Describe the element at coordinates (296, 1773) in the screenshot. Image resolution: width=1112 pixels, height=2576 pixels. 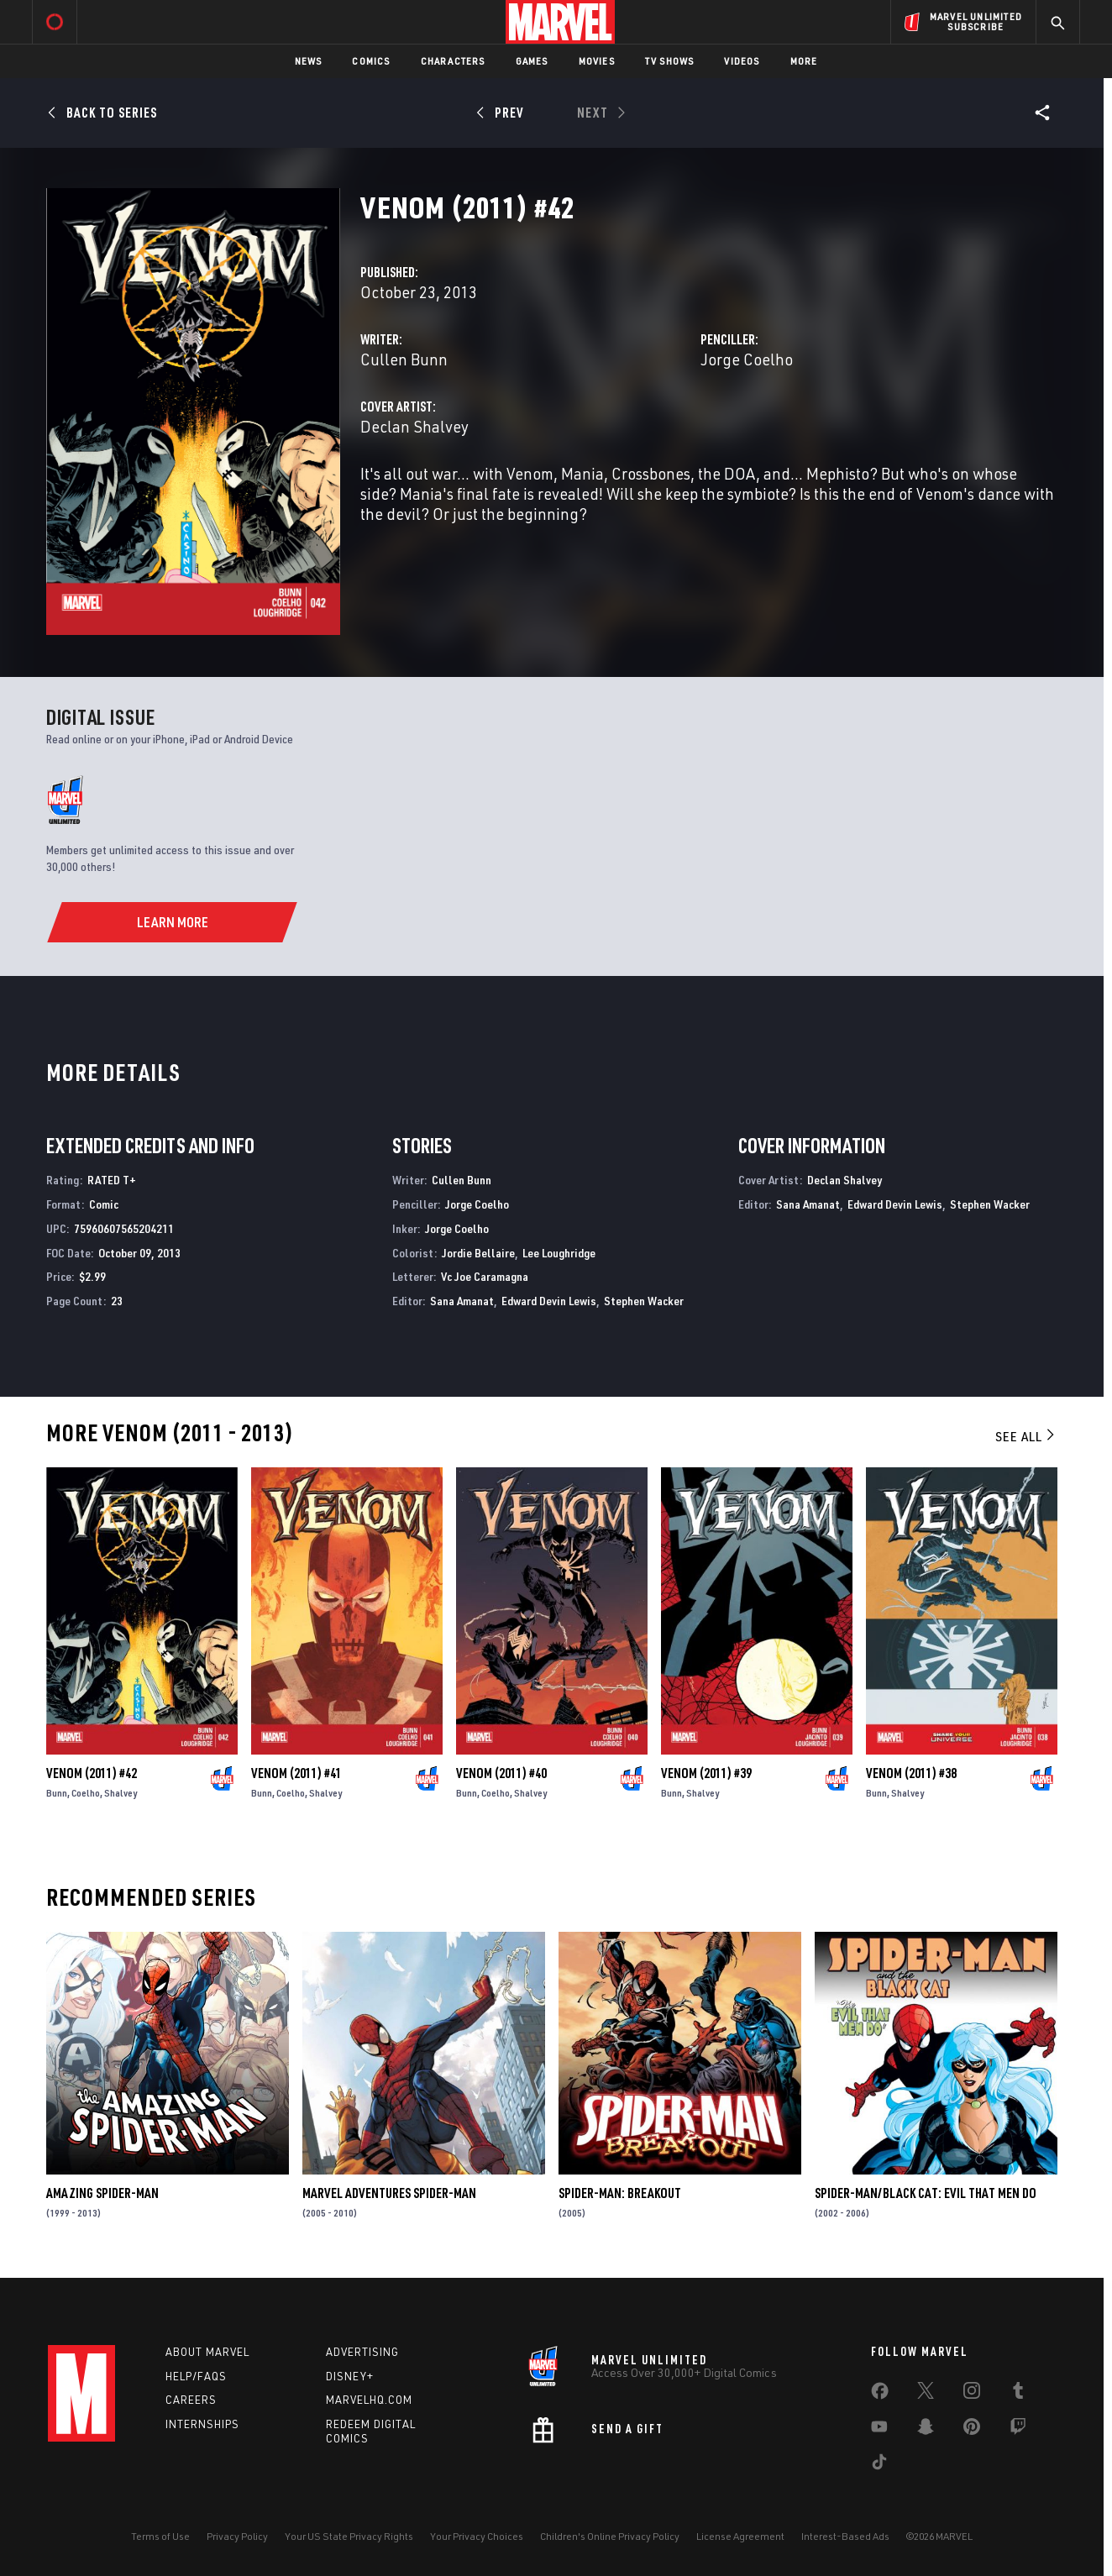
I see `Venom (2011) #41` at that location.